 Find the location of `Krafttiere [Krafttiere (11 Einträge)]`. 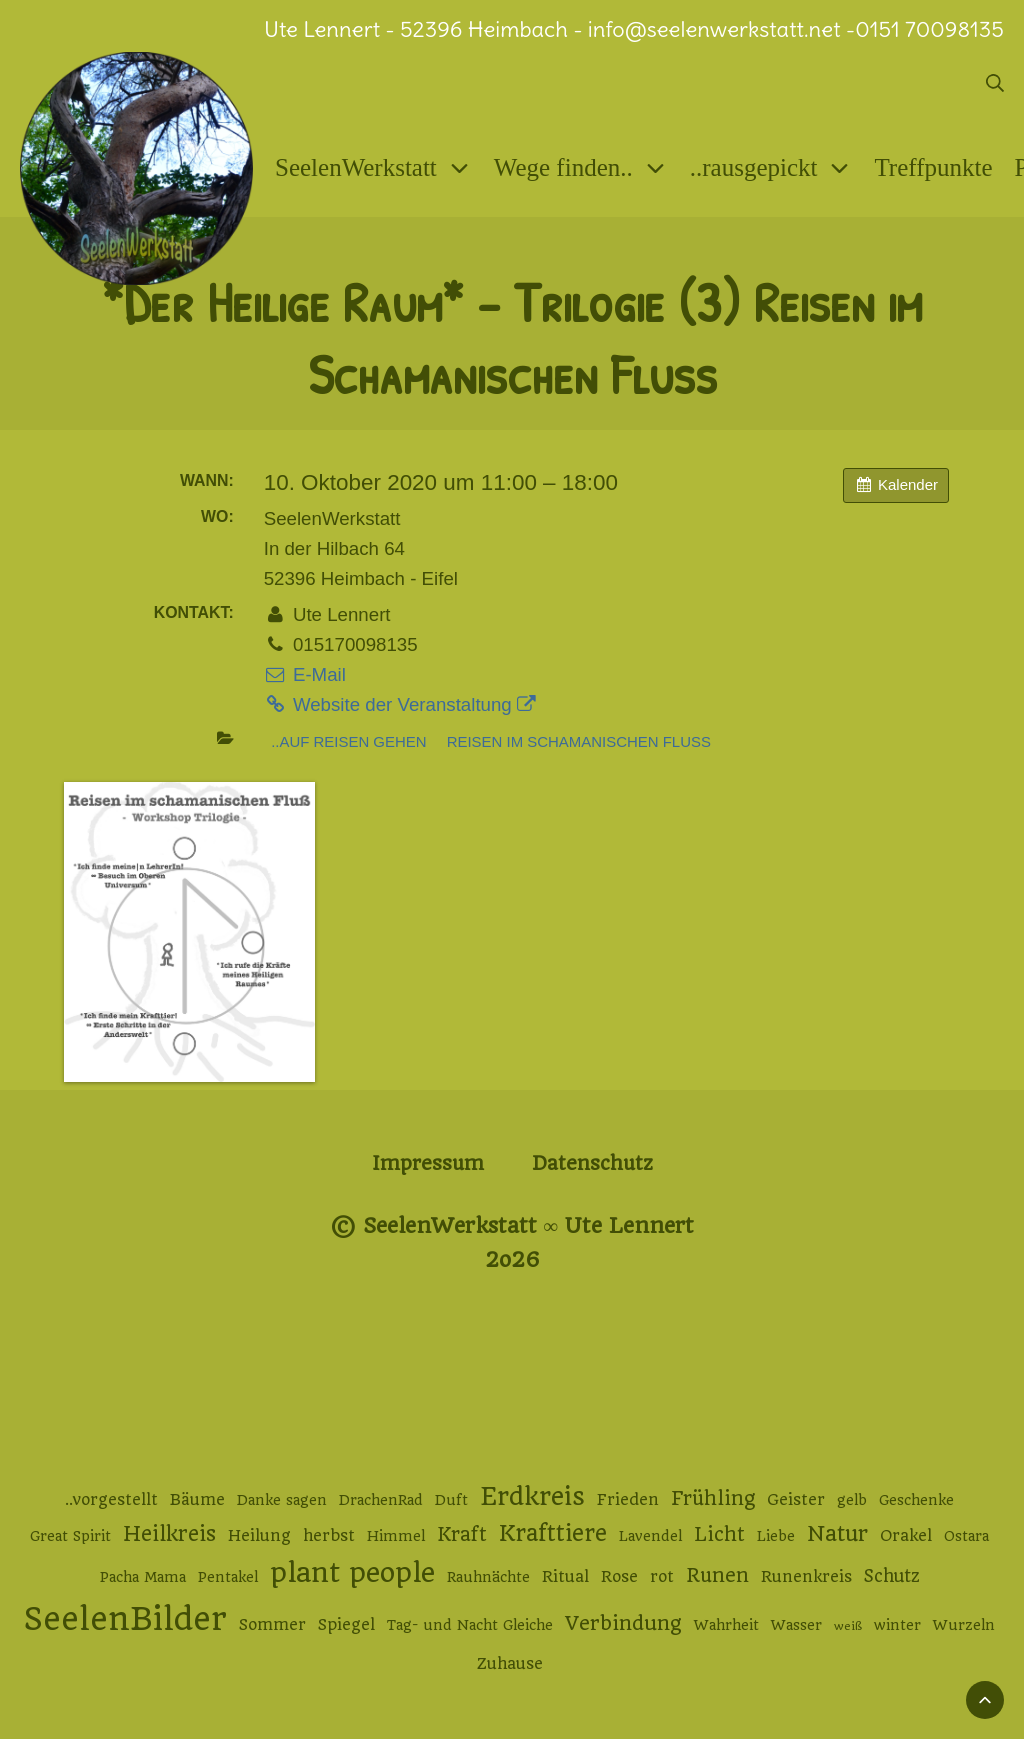

Krafttiere [Krafttiere (11 Einträge)] is located at coordinates (553, 1533).